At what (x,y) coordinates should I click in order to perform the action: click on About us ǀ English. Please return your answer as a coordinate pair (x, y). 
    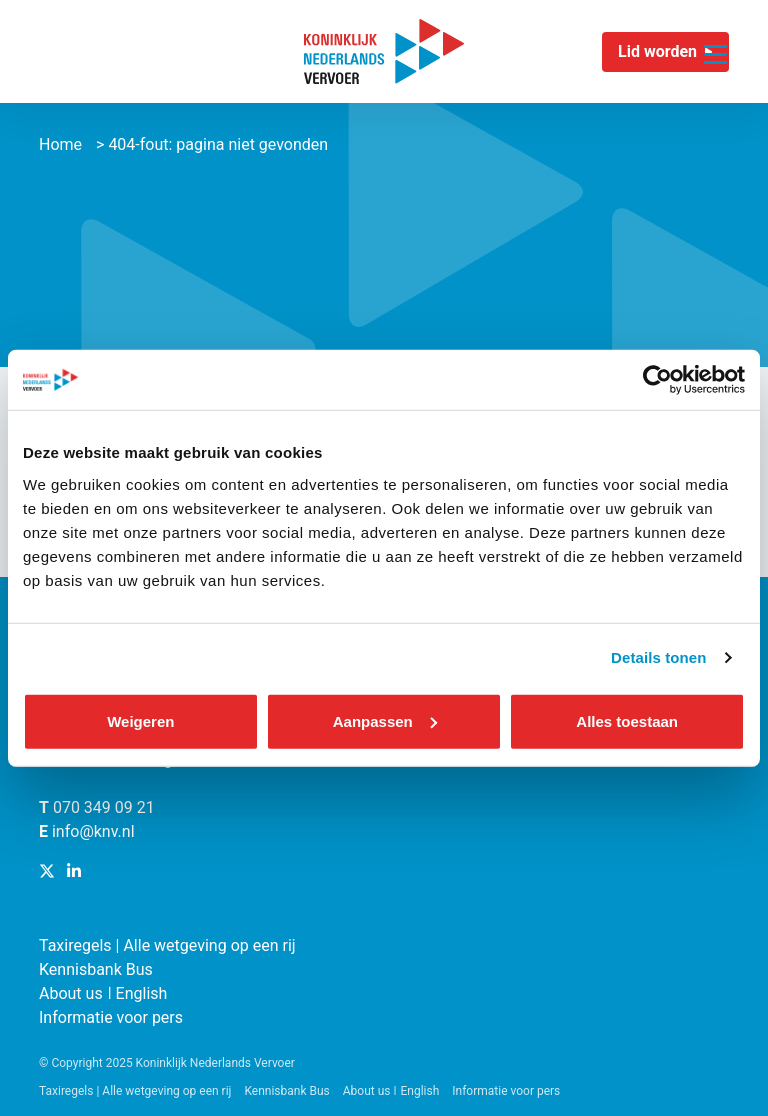
    Looking at the image, I should click on (103, 993).